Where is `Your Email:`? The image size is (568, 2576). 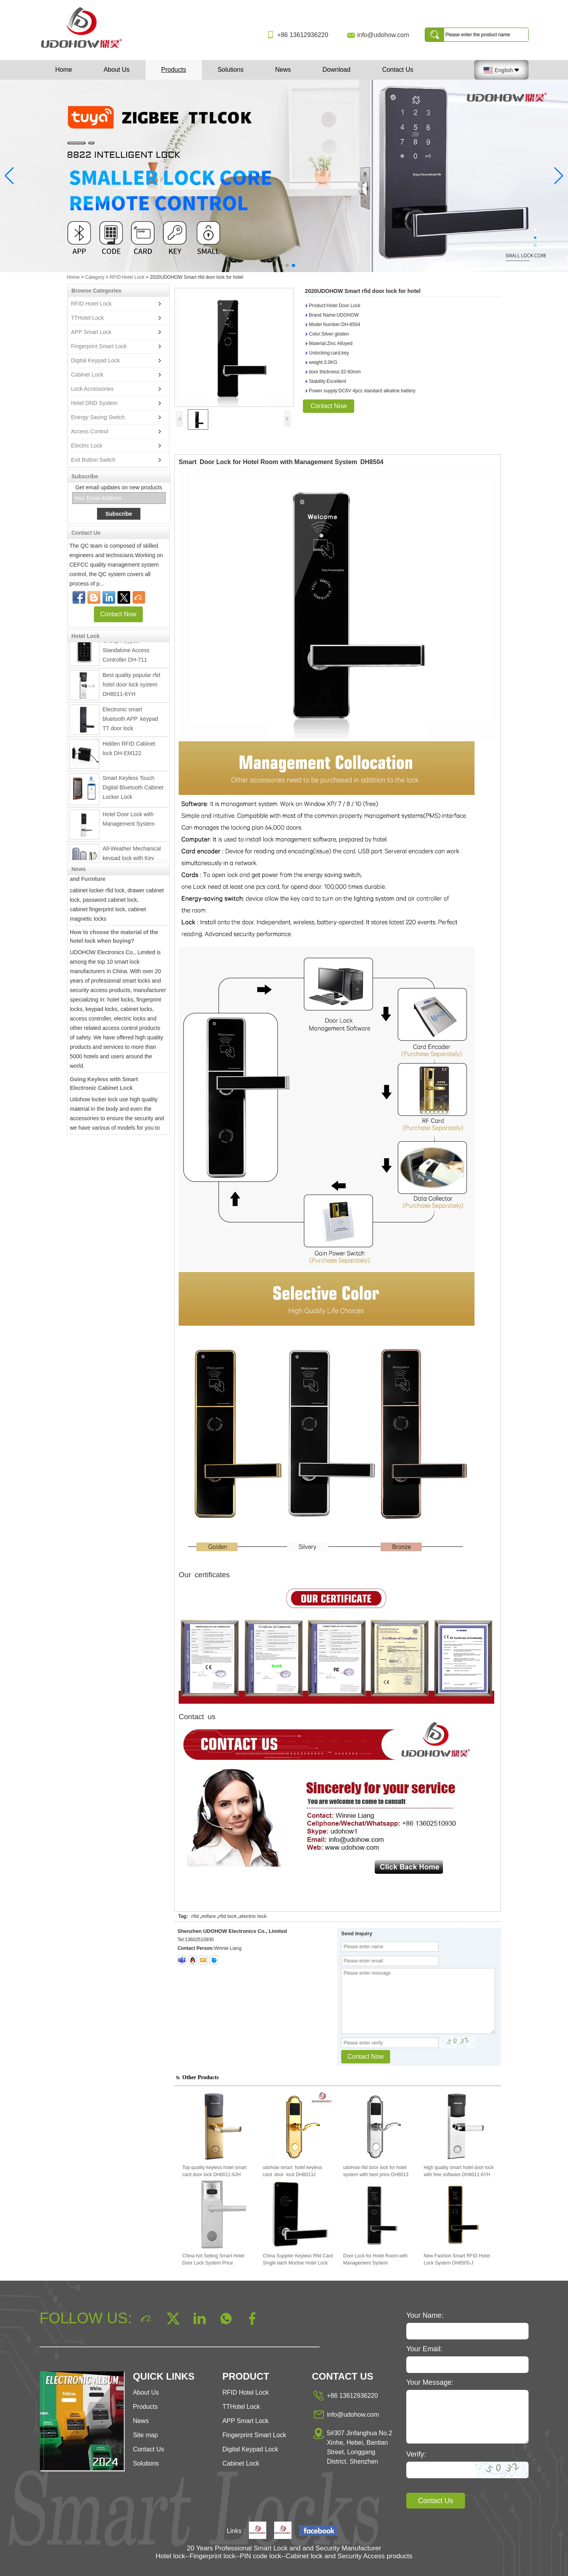 Your Email: is located at coordinates (424, 2349).